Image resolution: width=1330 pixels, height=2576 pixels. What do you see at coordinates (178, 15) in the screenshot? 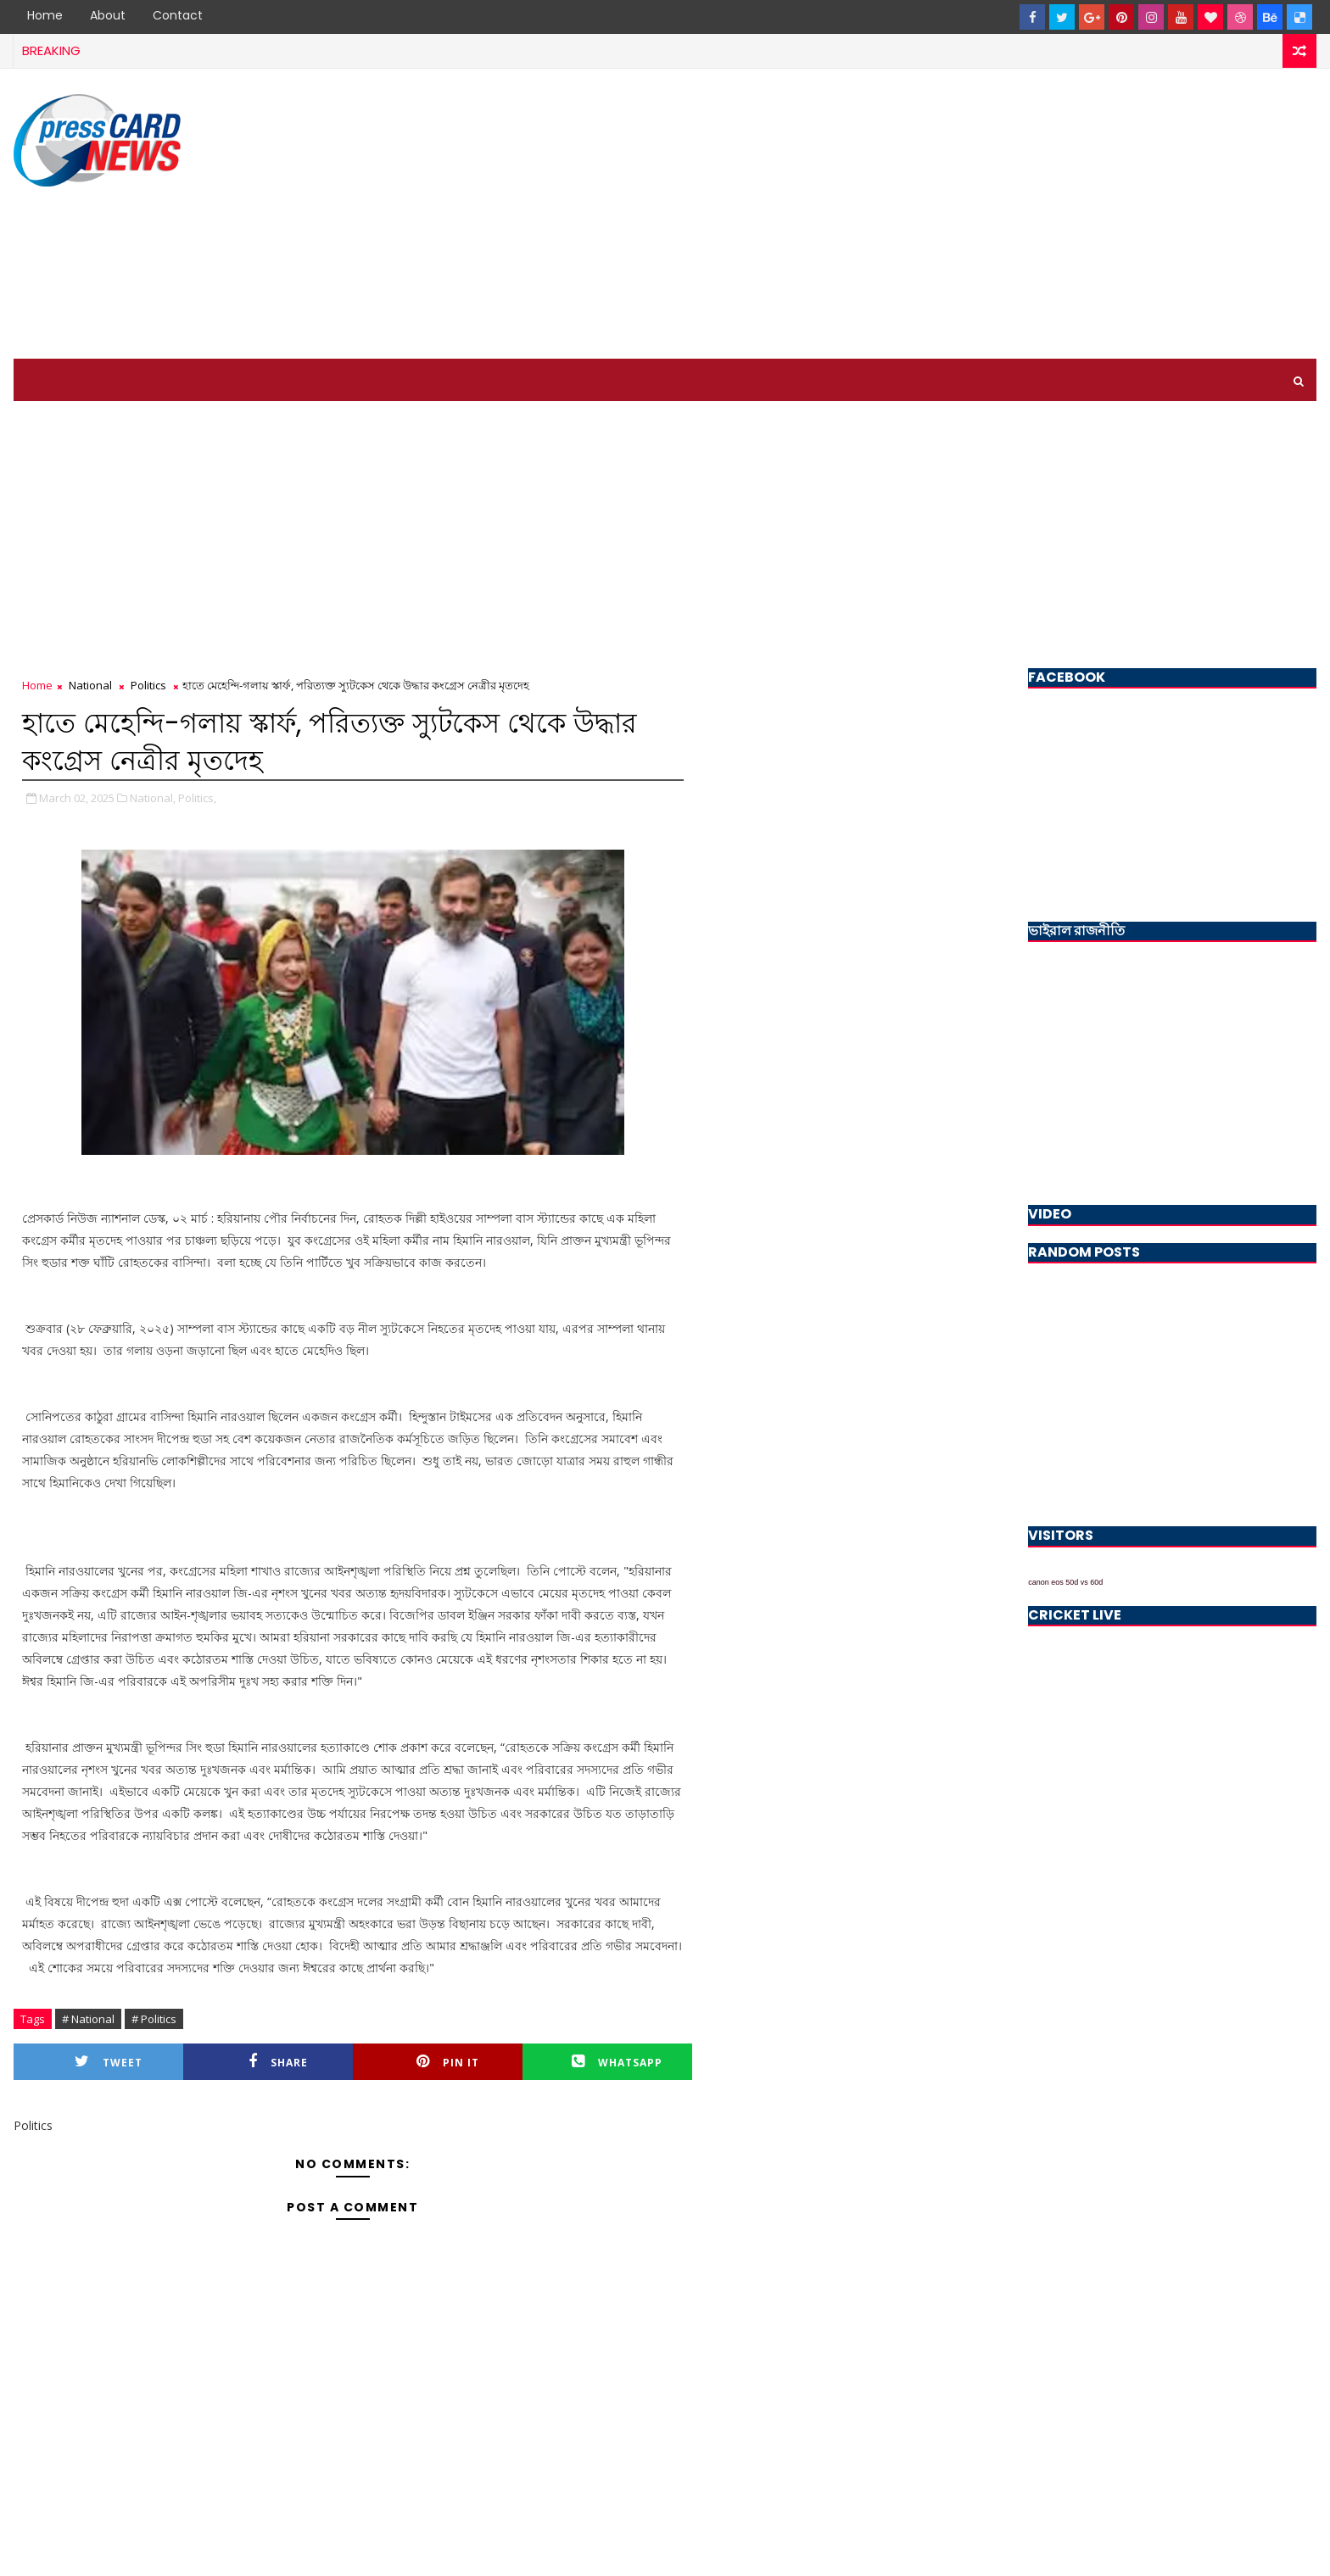
I see `Contact` at bounding box center [178, 15].